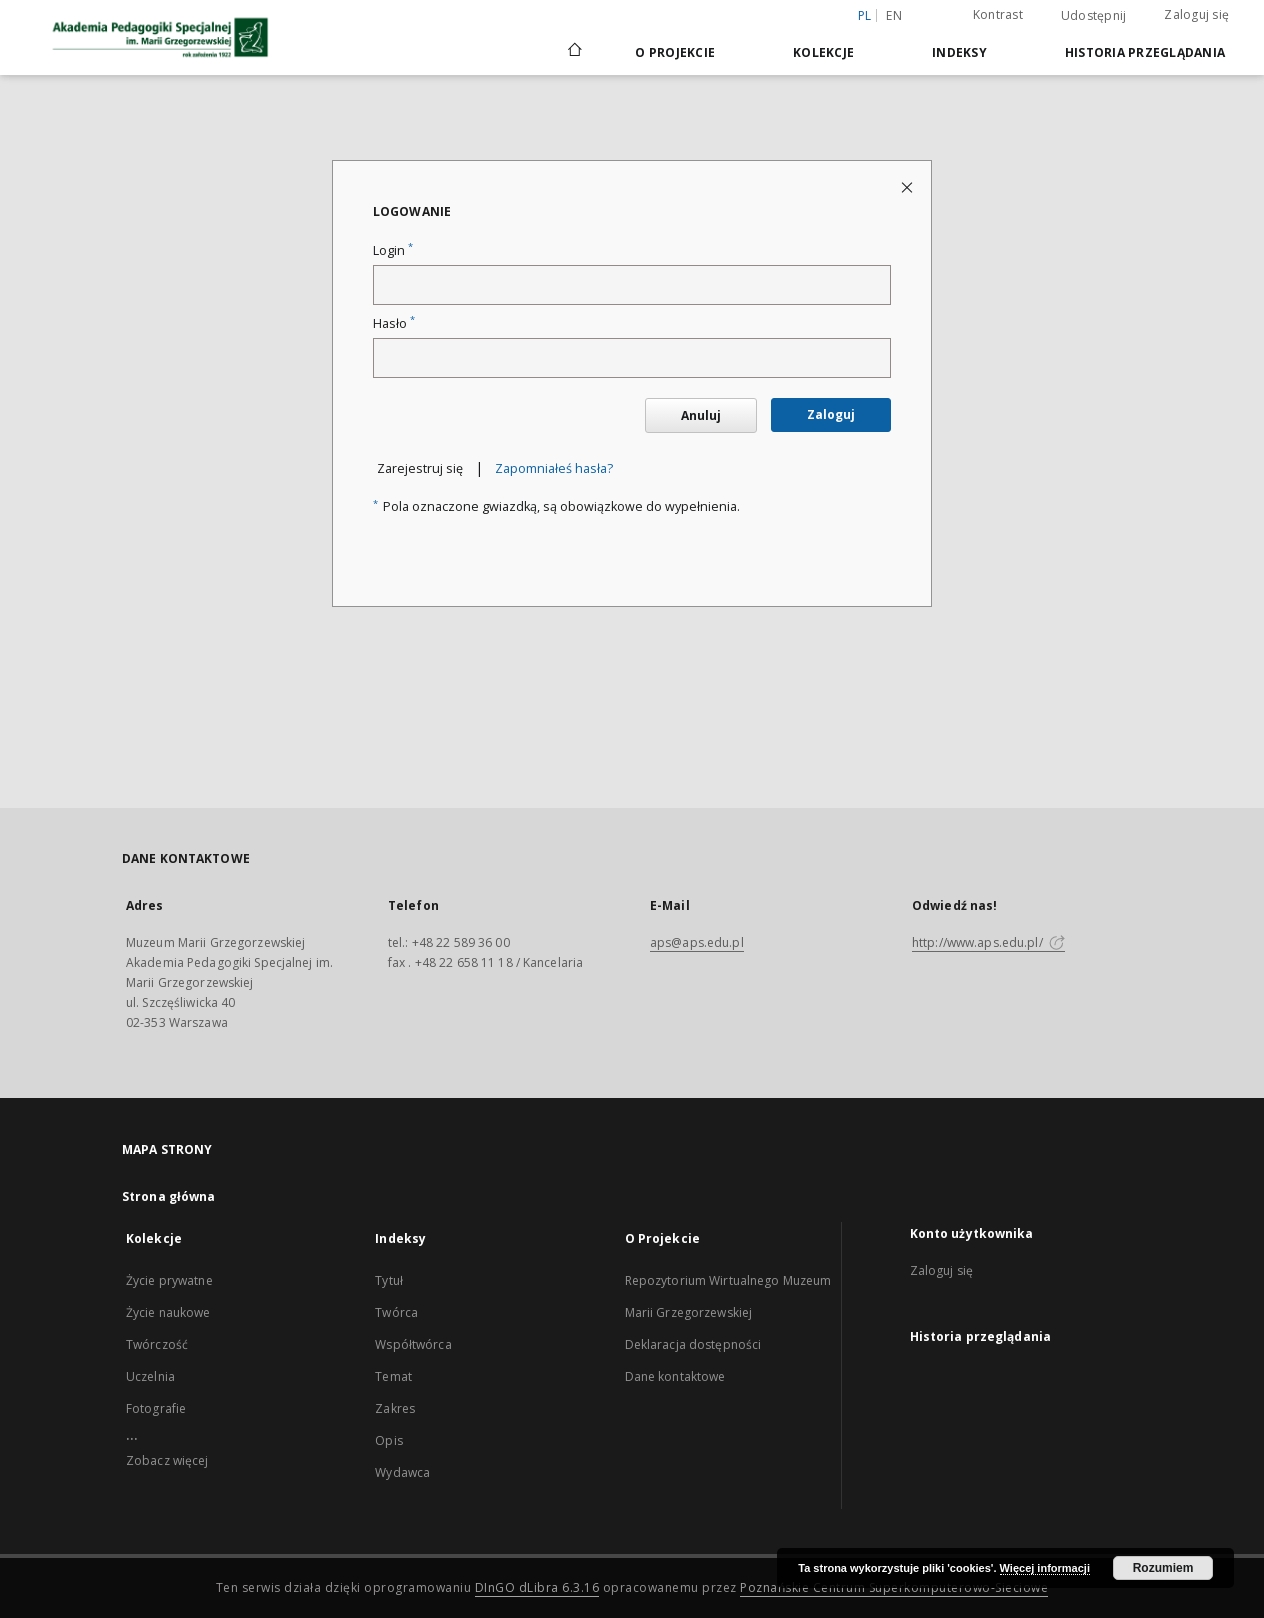  I want to click on Udostępnij, so click(1094, 16).